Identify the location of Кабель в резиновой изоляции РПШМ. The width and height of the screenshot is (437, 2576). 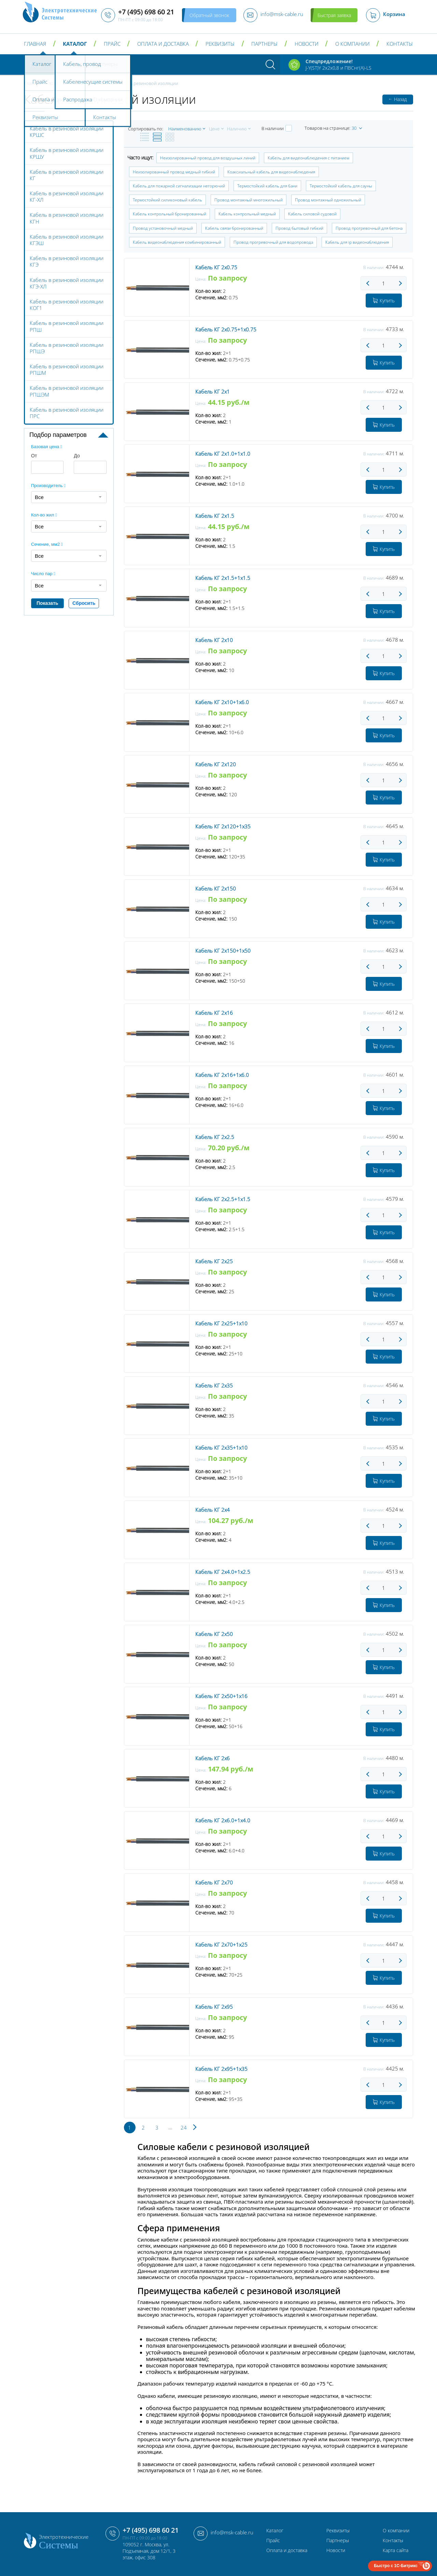
(66, 369).